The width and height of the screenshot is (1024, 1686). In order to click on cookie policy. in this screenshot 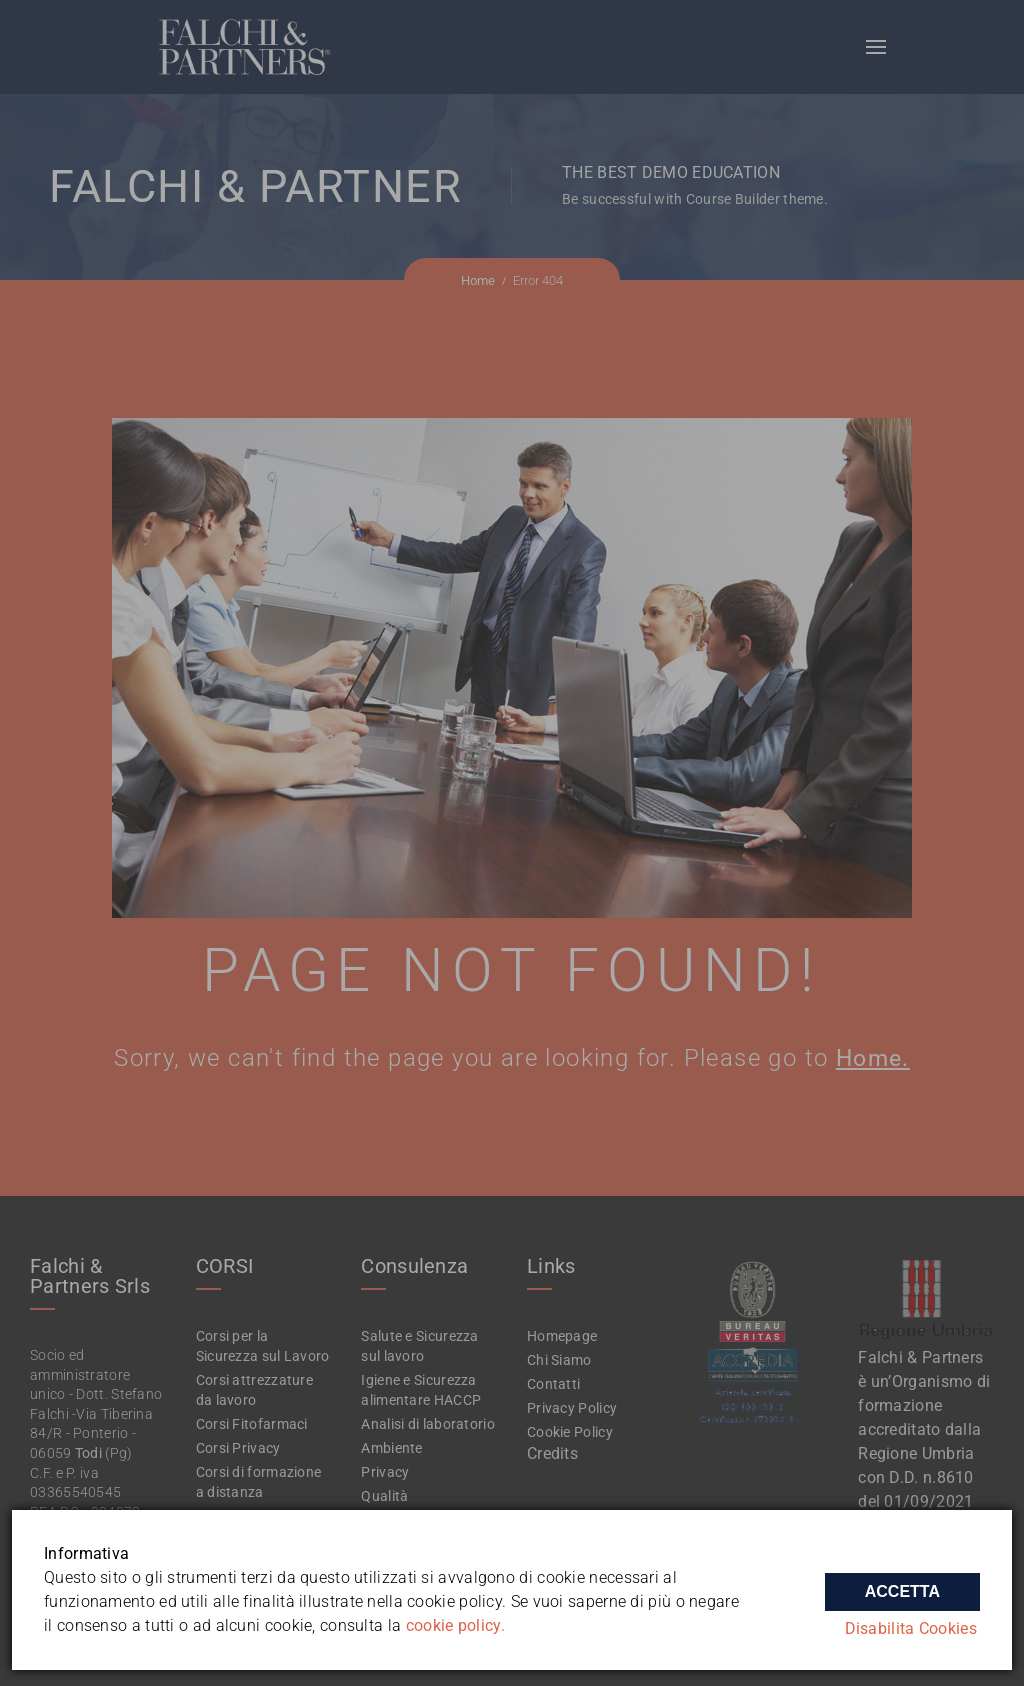, I will do `click(455, 1625)`.